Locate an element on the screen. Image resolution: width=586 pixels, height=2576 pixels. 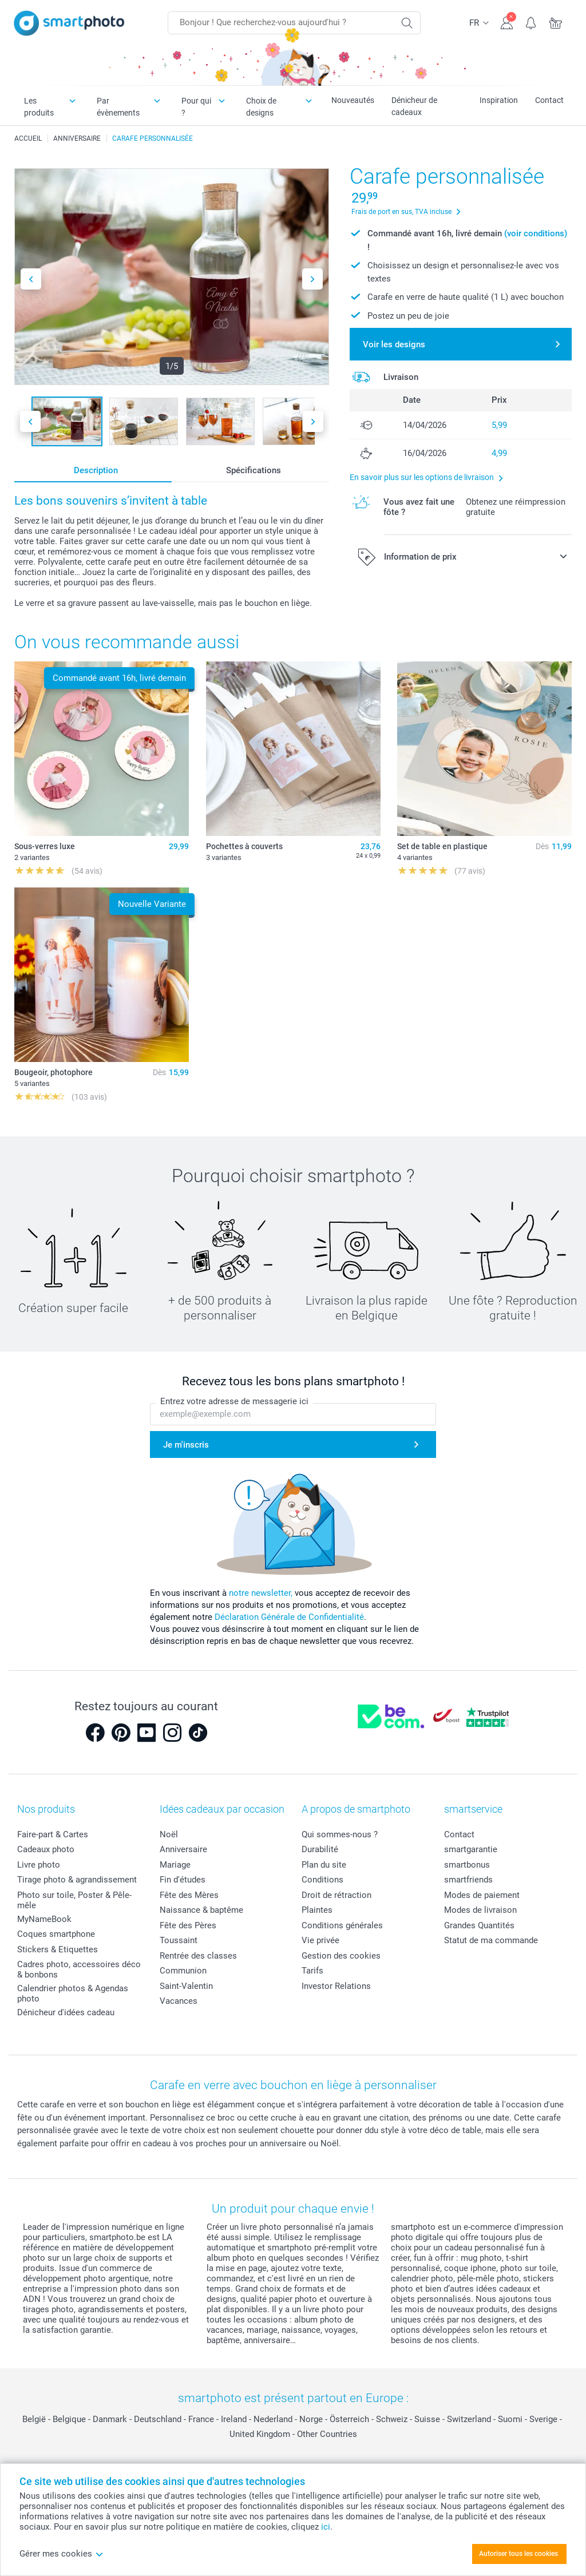
Mariage is located at coordinates (175, 1865).